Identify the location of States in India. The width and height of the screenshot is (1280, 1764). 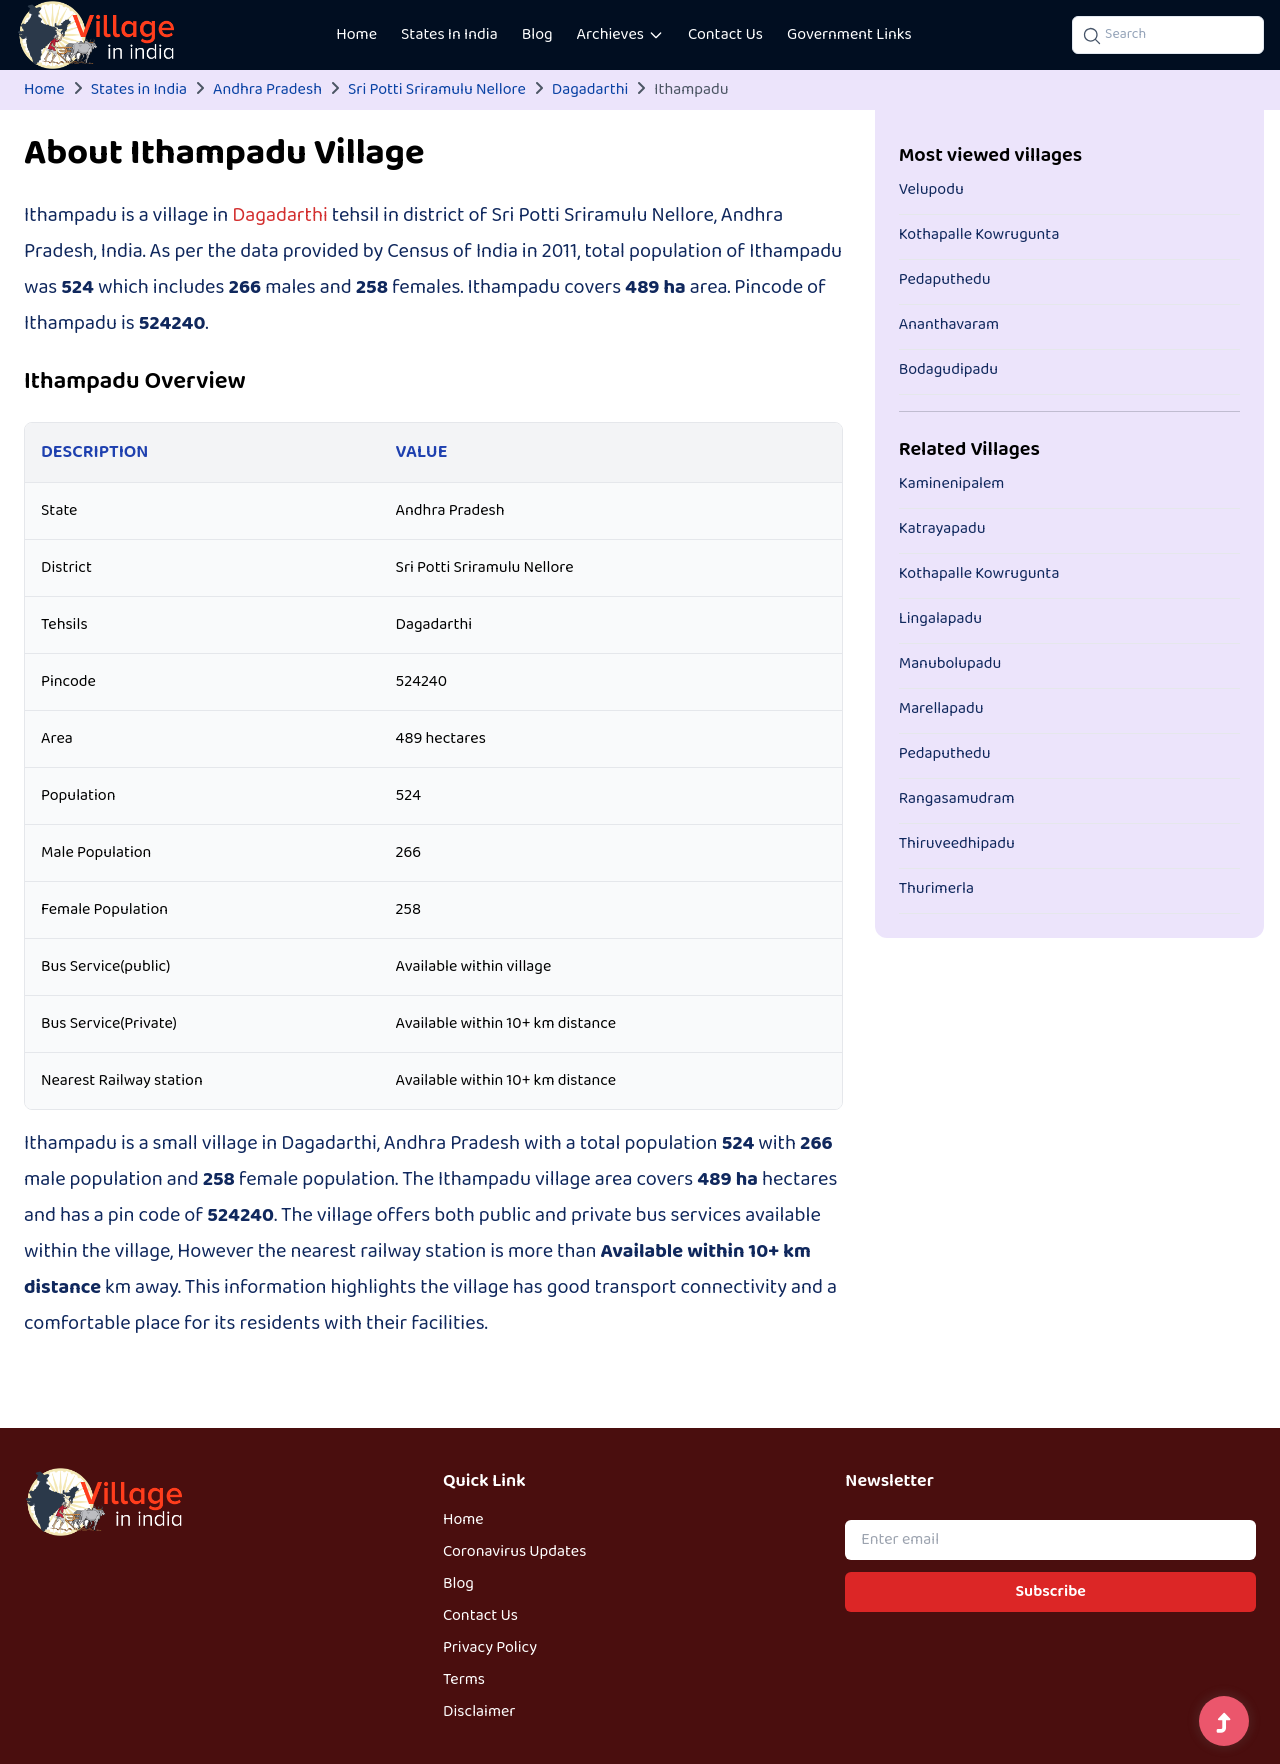
(139, 90).